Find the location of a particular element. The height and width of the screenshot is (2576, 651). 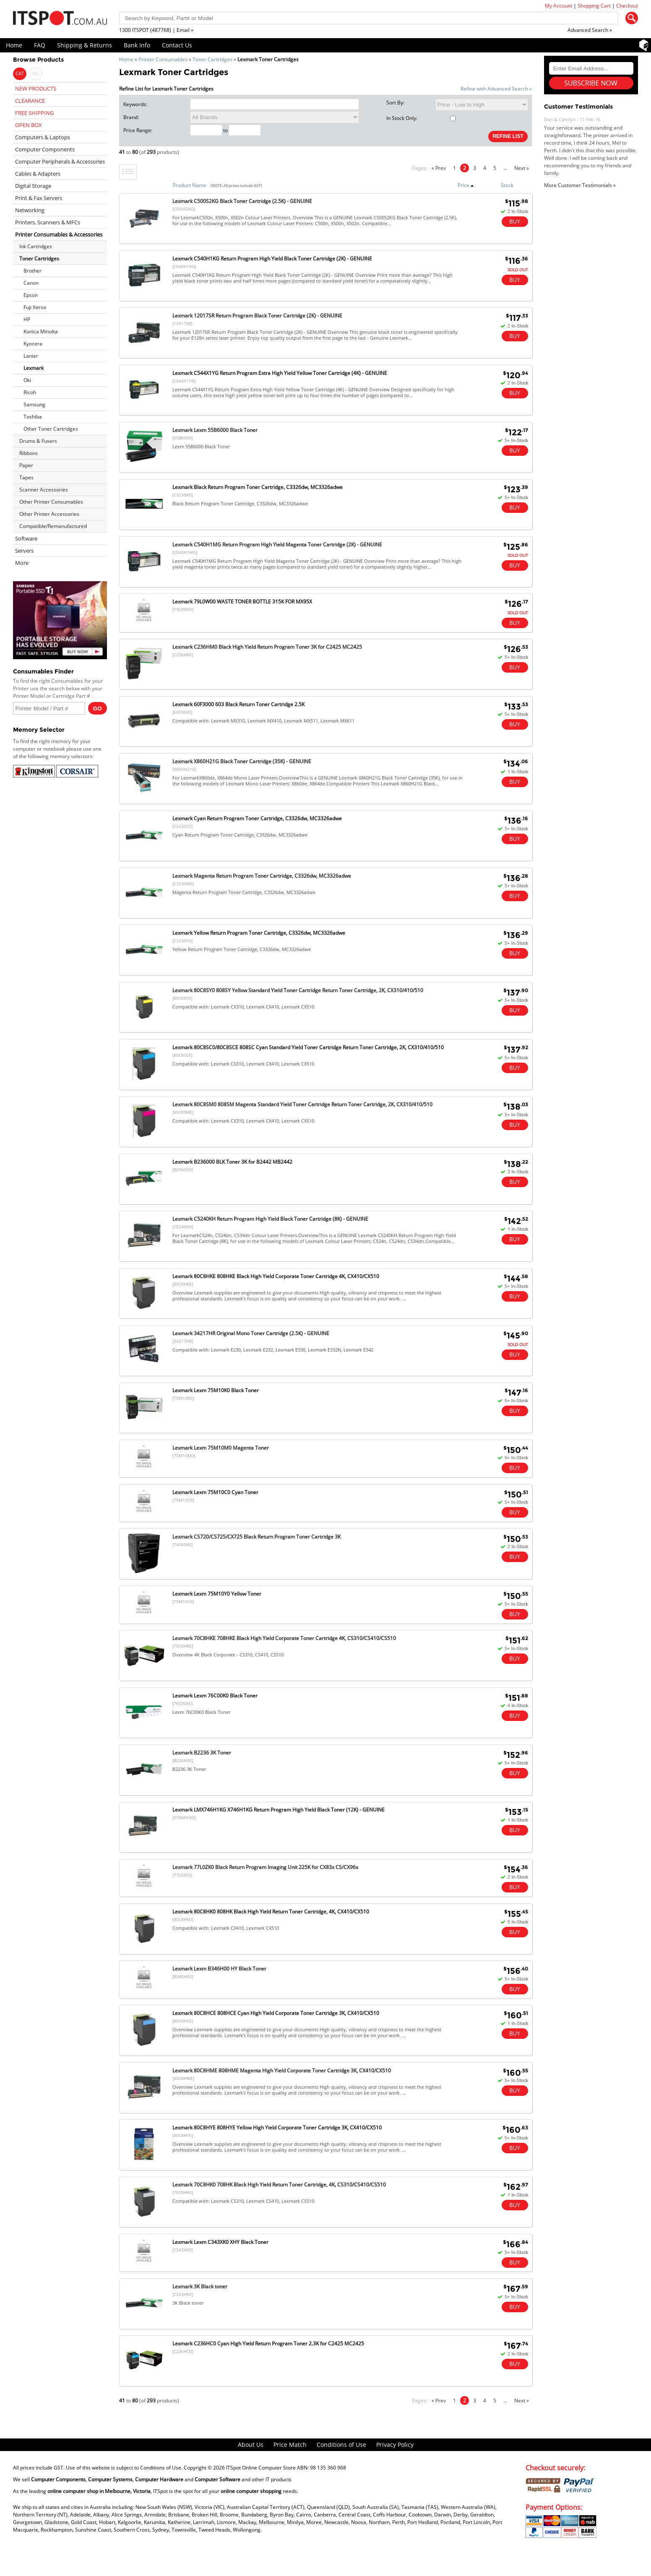

ITSpot Online Computer Store is located at coordinates (261, 2467).